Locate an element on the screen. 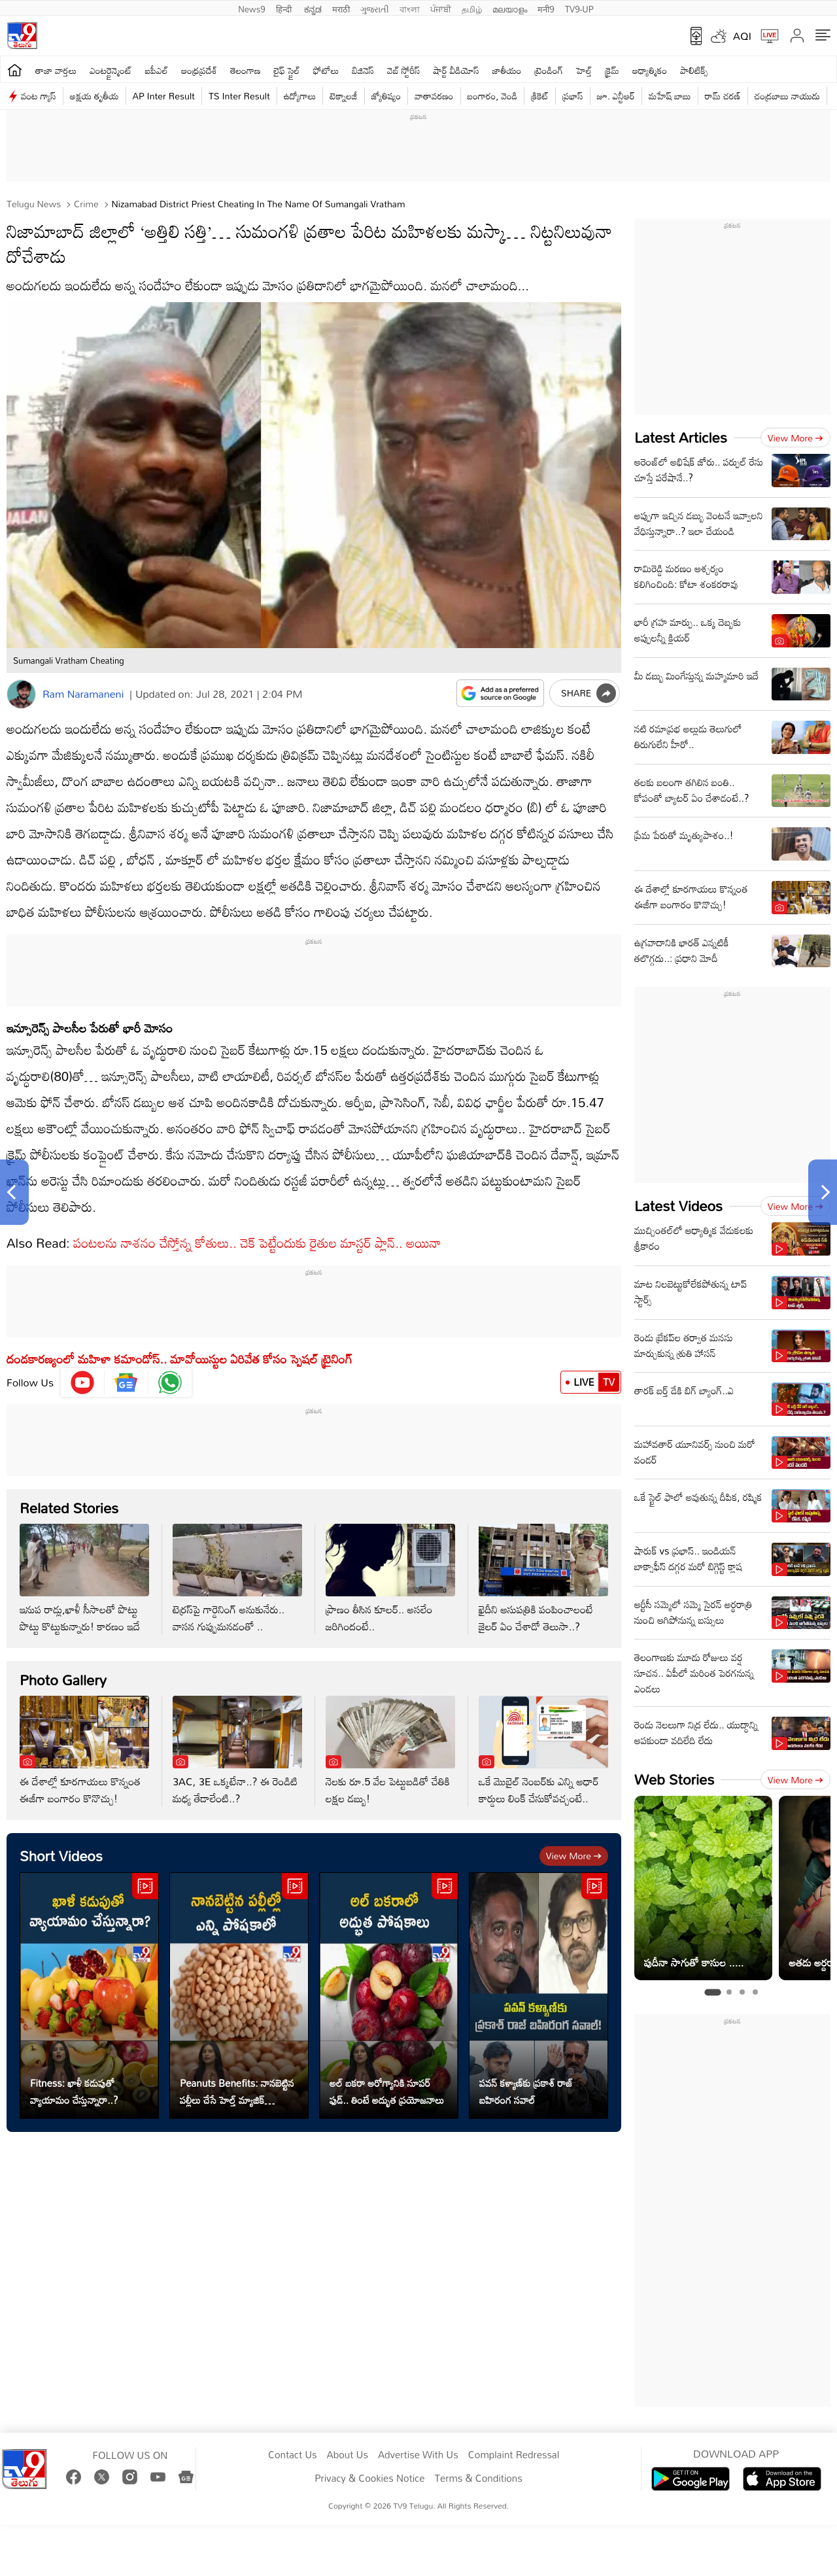 This screenshot has width=837, height=2576. బిజినెస్ is located at coordinates (363, 70).